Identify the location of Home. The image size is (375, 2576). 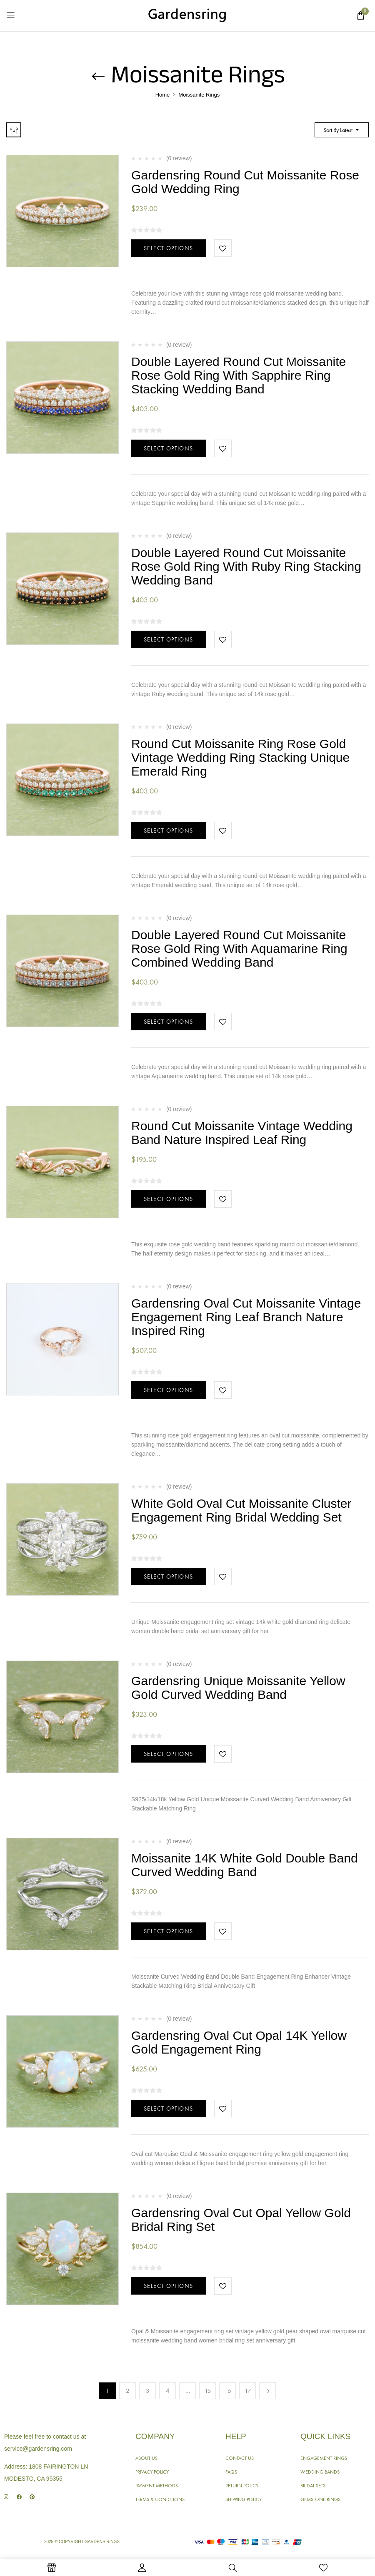
(162, 95).